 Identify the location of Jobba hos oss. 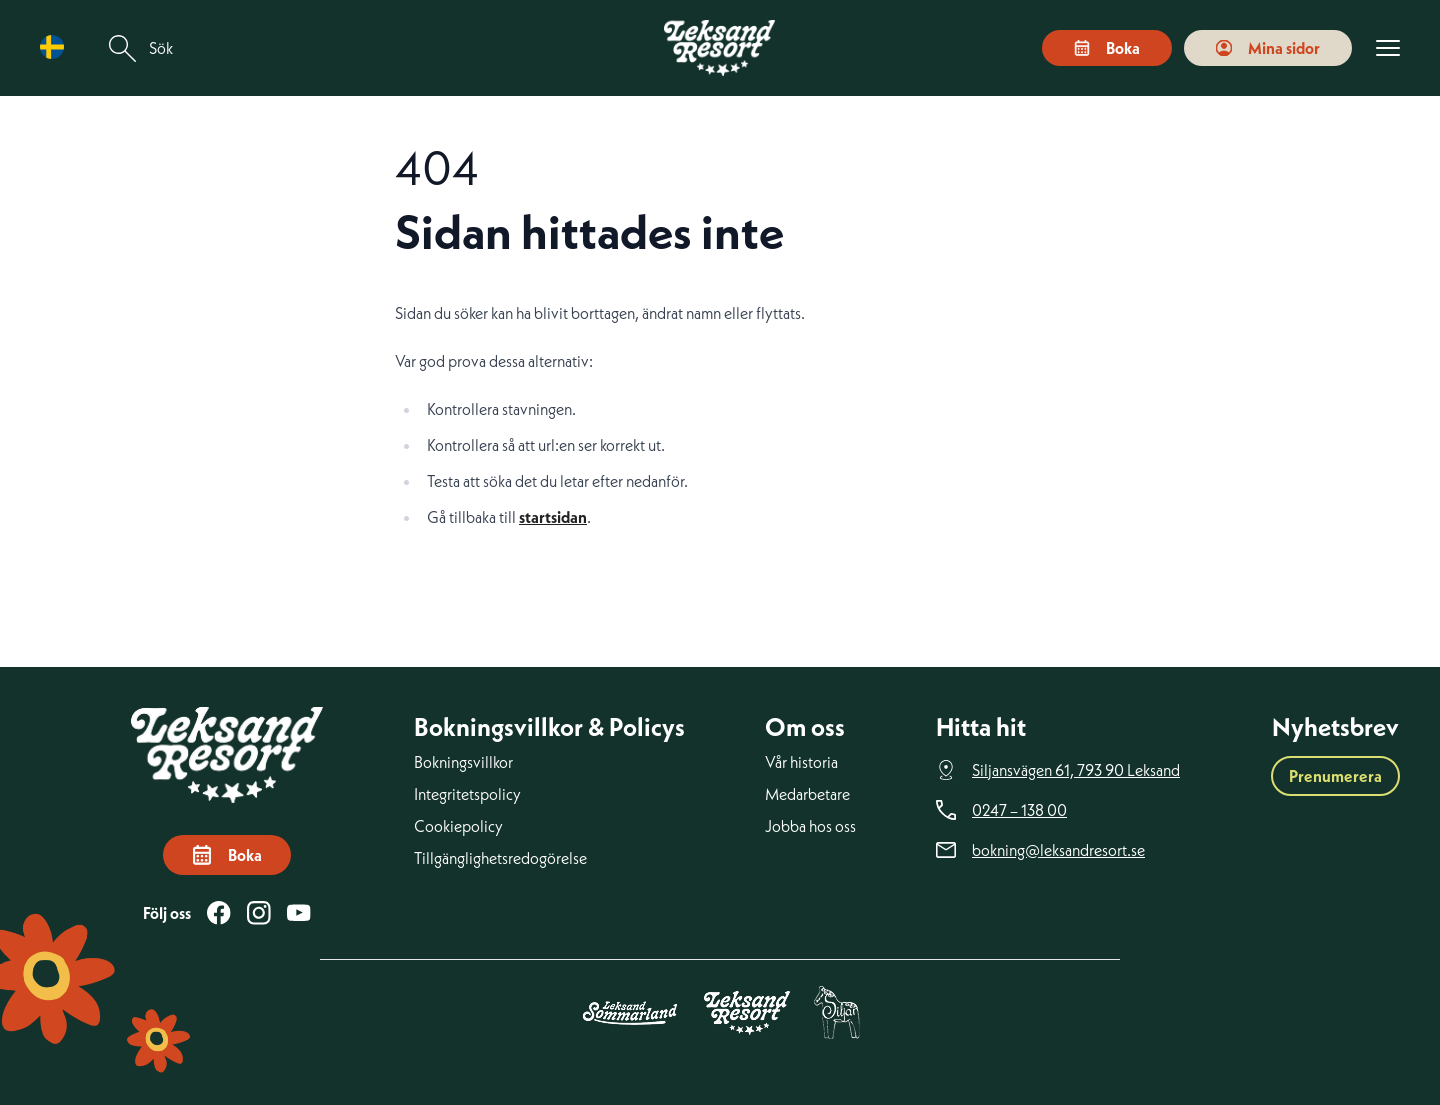
(810, 826).